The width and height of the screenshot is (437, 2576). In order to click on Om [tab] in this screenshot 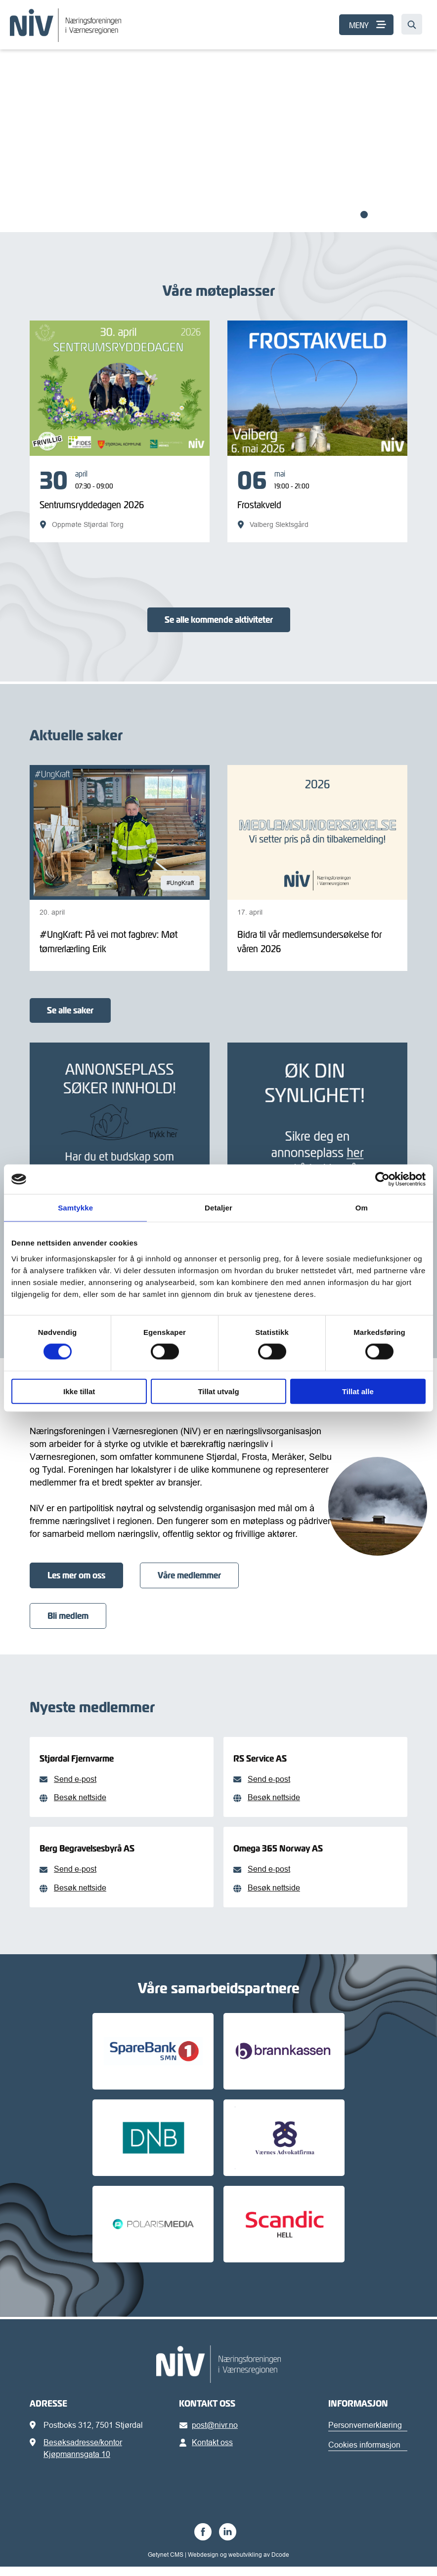, I will do `click(361, 1208)`.